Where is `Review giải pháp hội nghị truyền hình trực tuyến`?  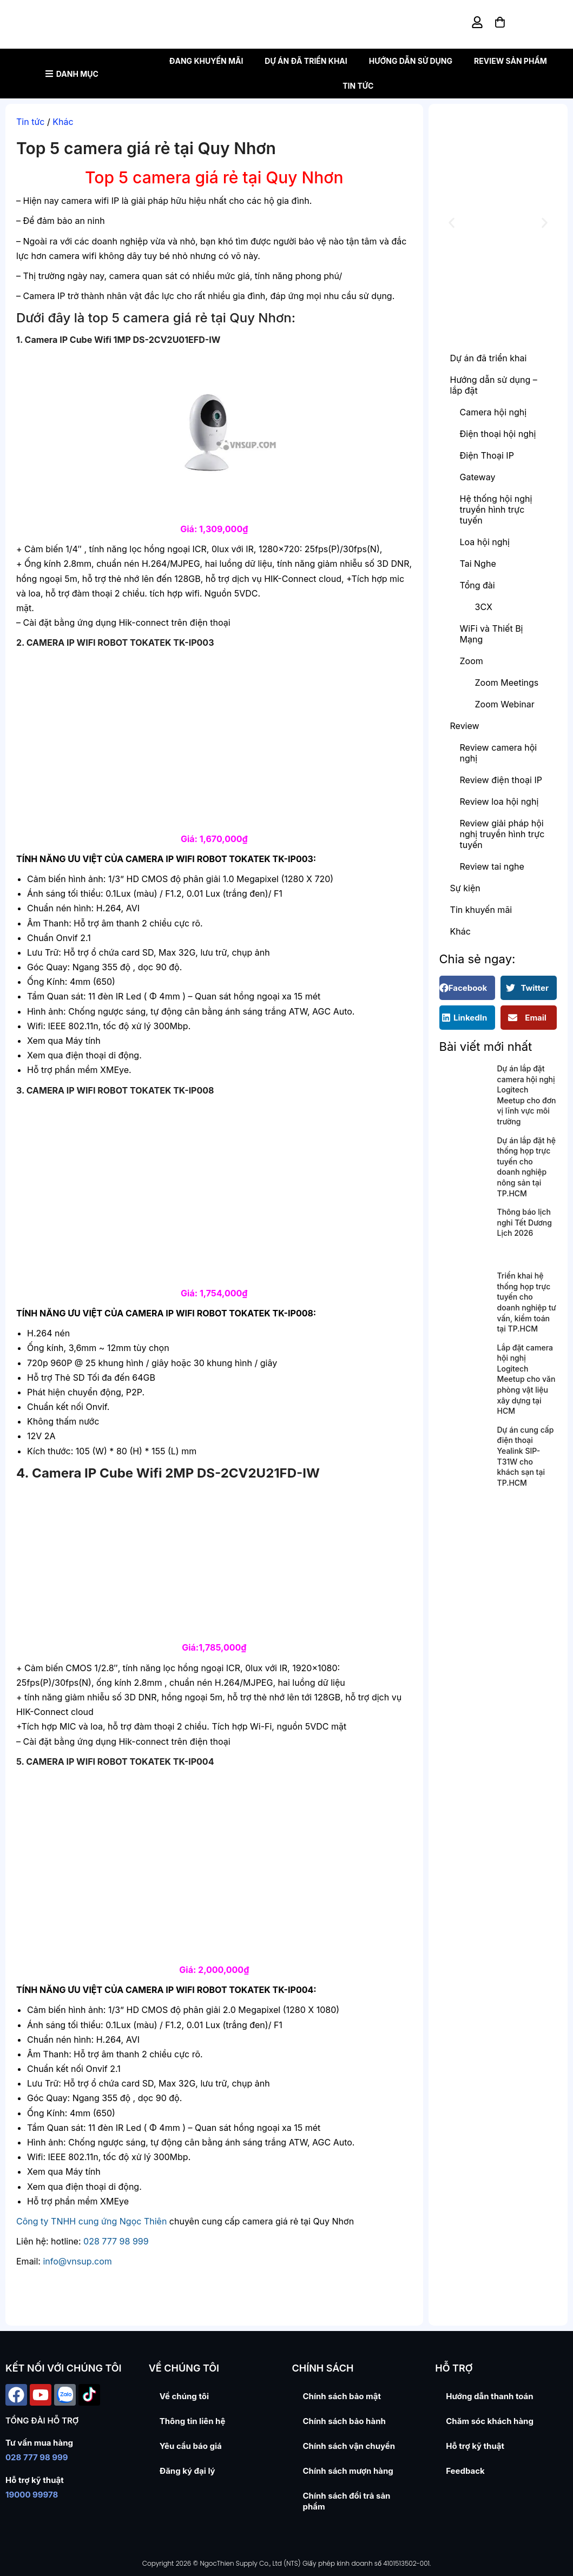 Review giải pháp hội nghị truyền hình trực tuyến is located at coordinates (502, 834).